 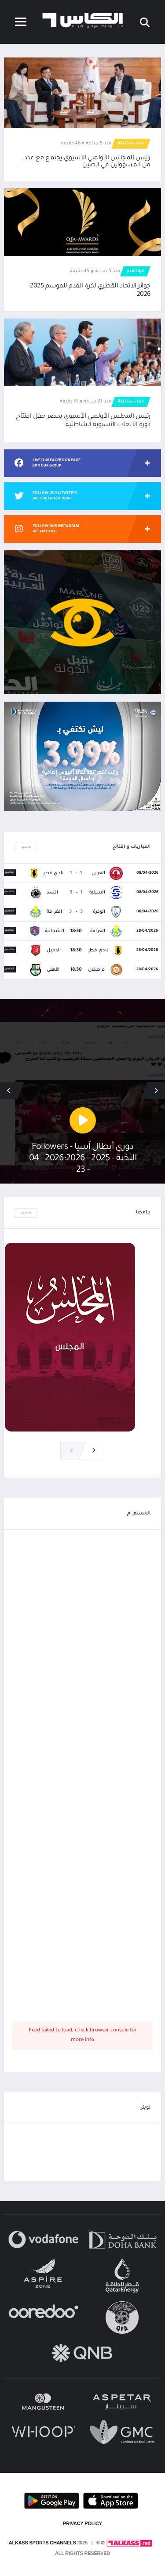 What do you see at coordinates (9, 1090) in the screenshot?
I see `[button]` at bounding box center [9, 1090].